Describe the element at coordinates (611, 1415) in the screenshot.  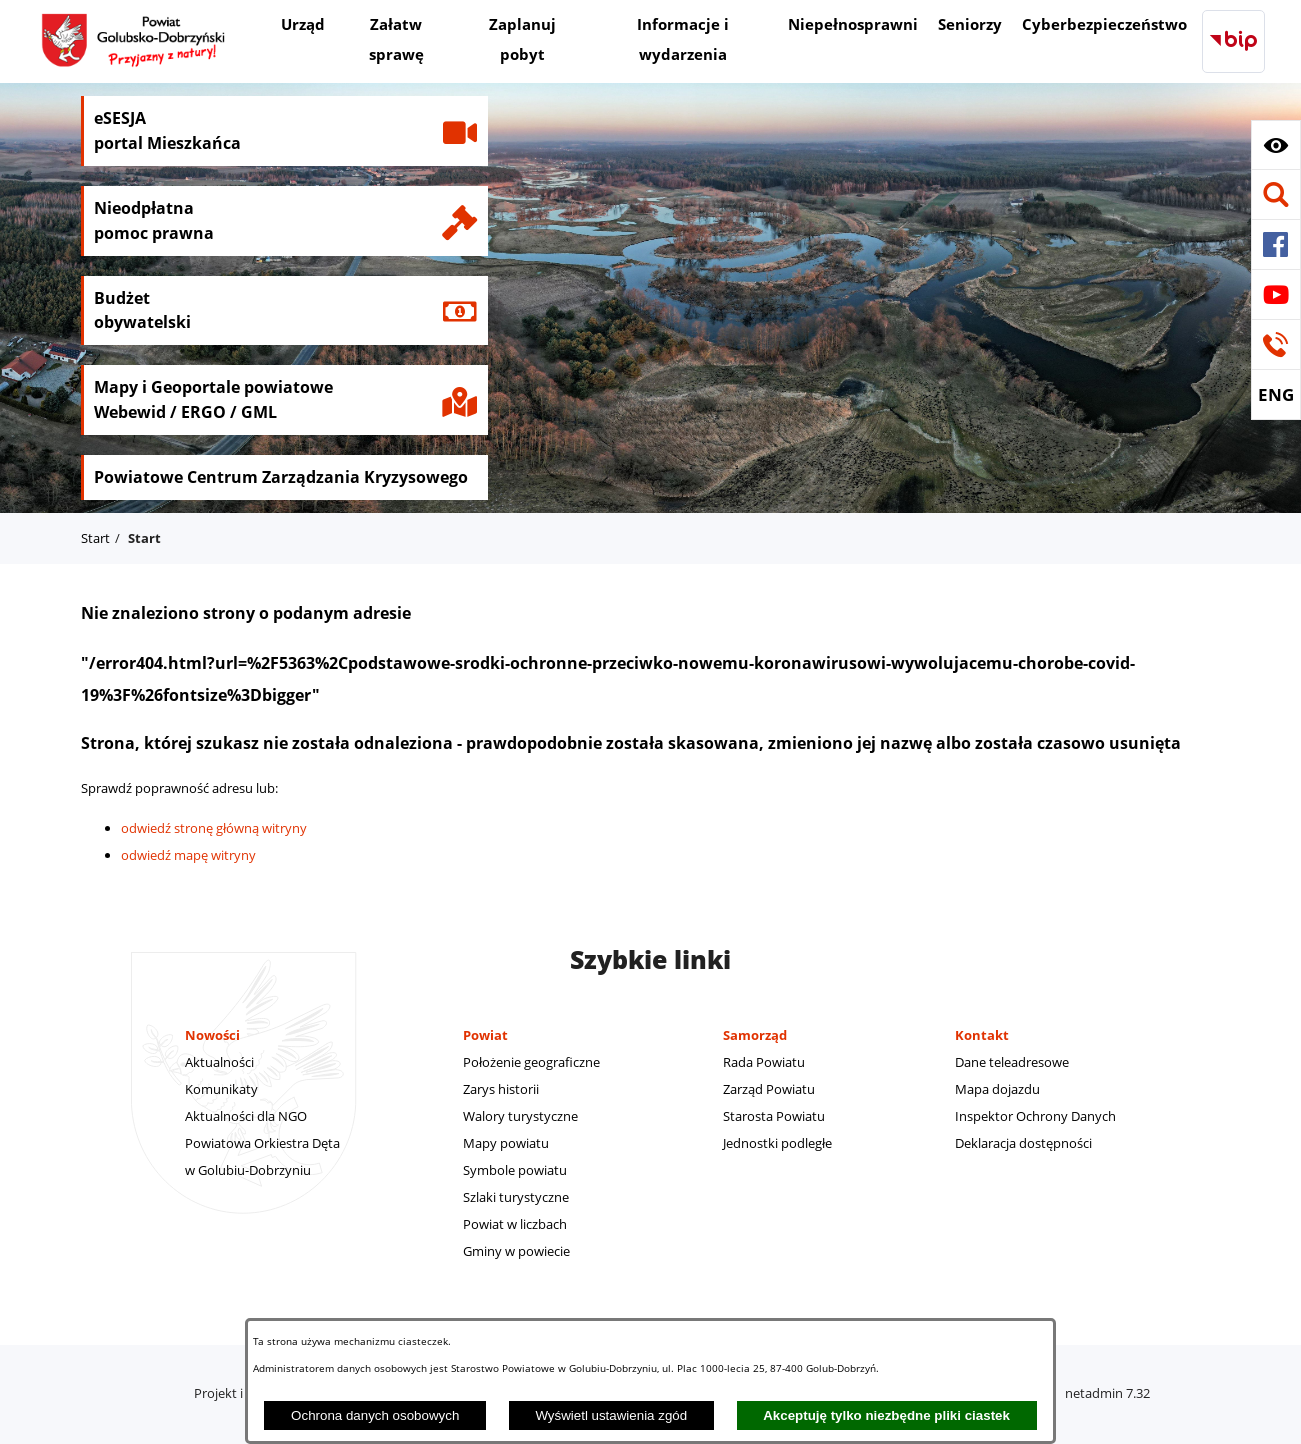
I see `Wyświetl ustawienia zgód` at that location.